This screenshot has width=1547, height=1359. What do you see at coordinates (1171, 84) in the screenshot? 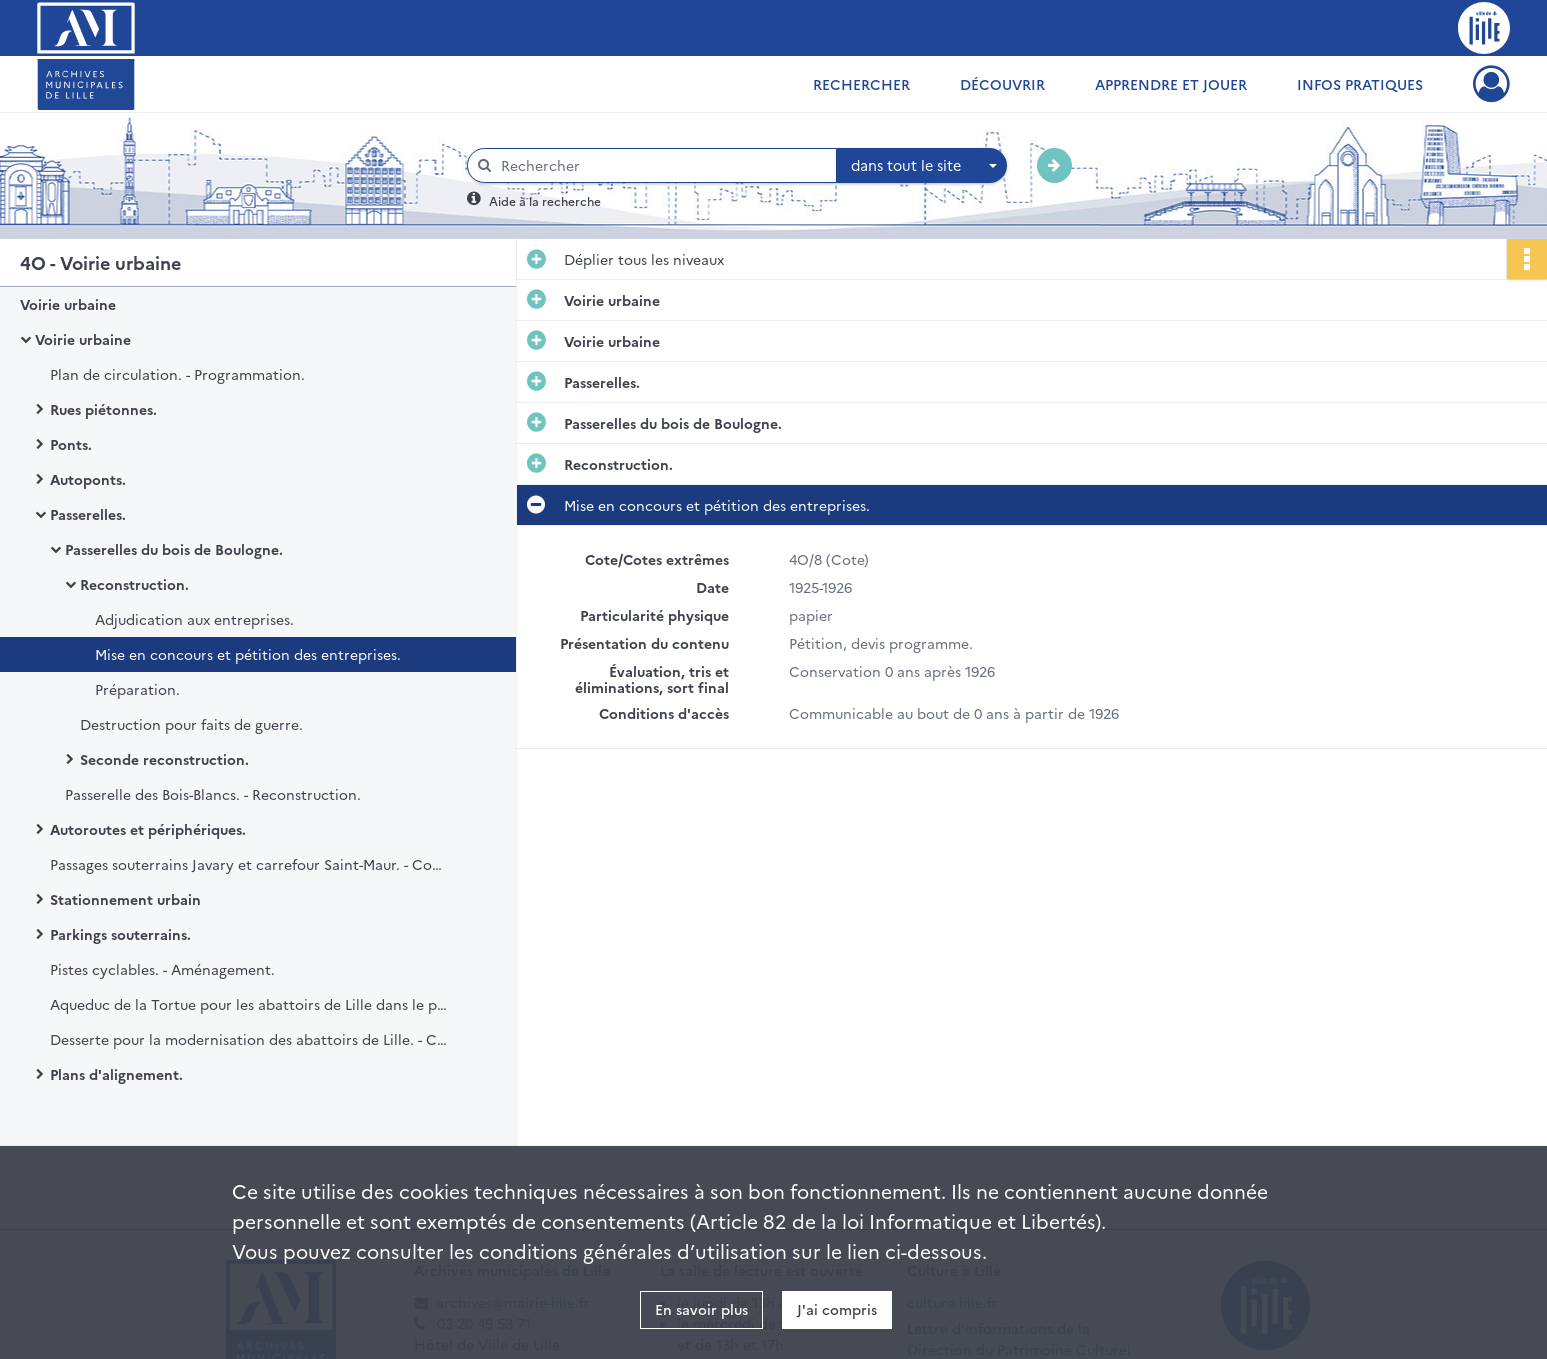
I see `Apprendre et jouer` at bounding box center [1171, 84].